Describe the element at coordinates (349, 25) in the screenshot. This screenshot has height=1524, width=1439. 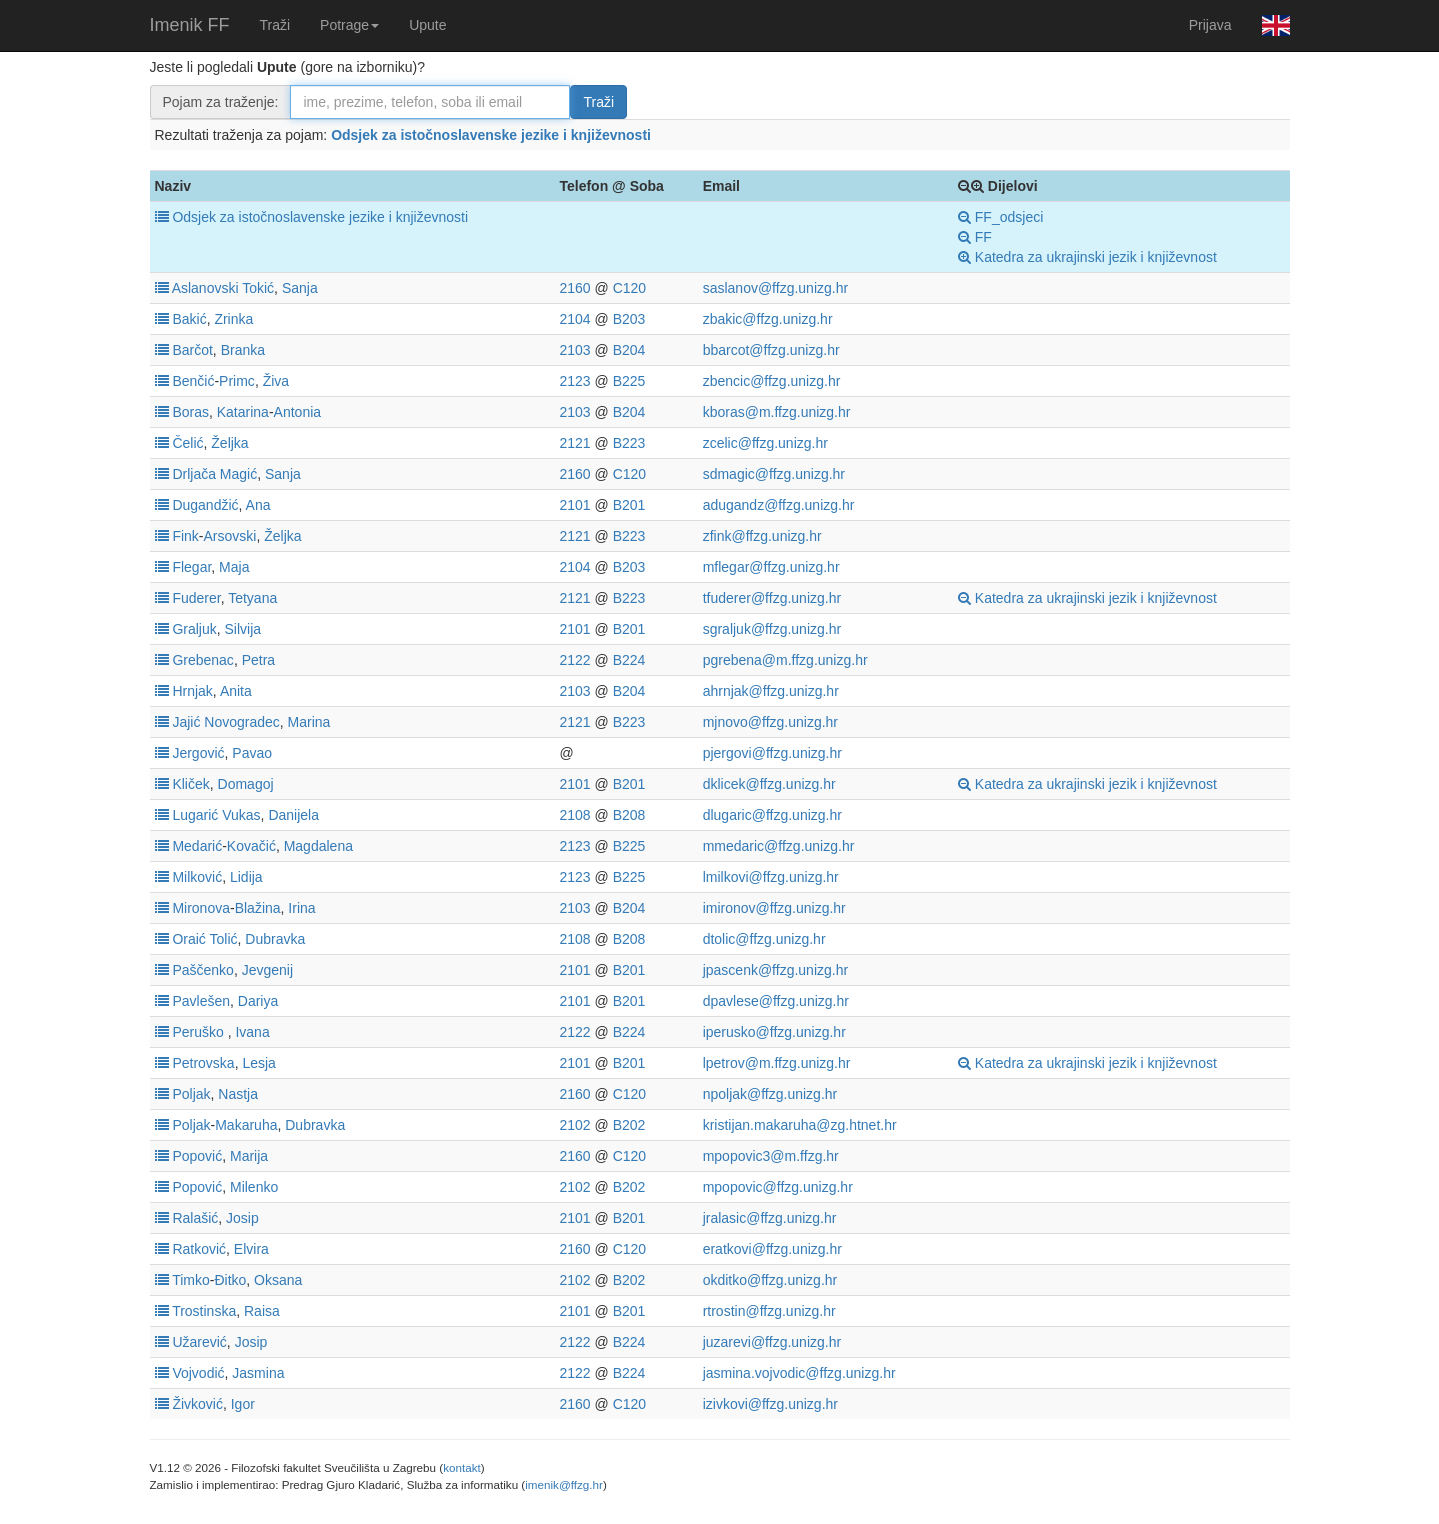
I see `Potrage` at that location.